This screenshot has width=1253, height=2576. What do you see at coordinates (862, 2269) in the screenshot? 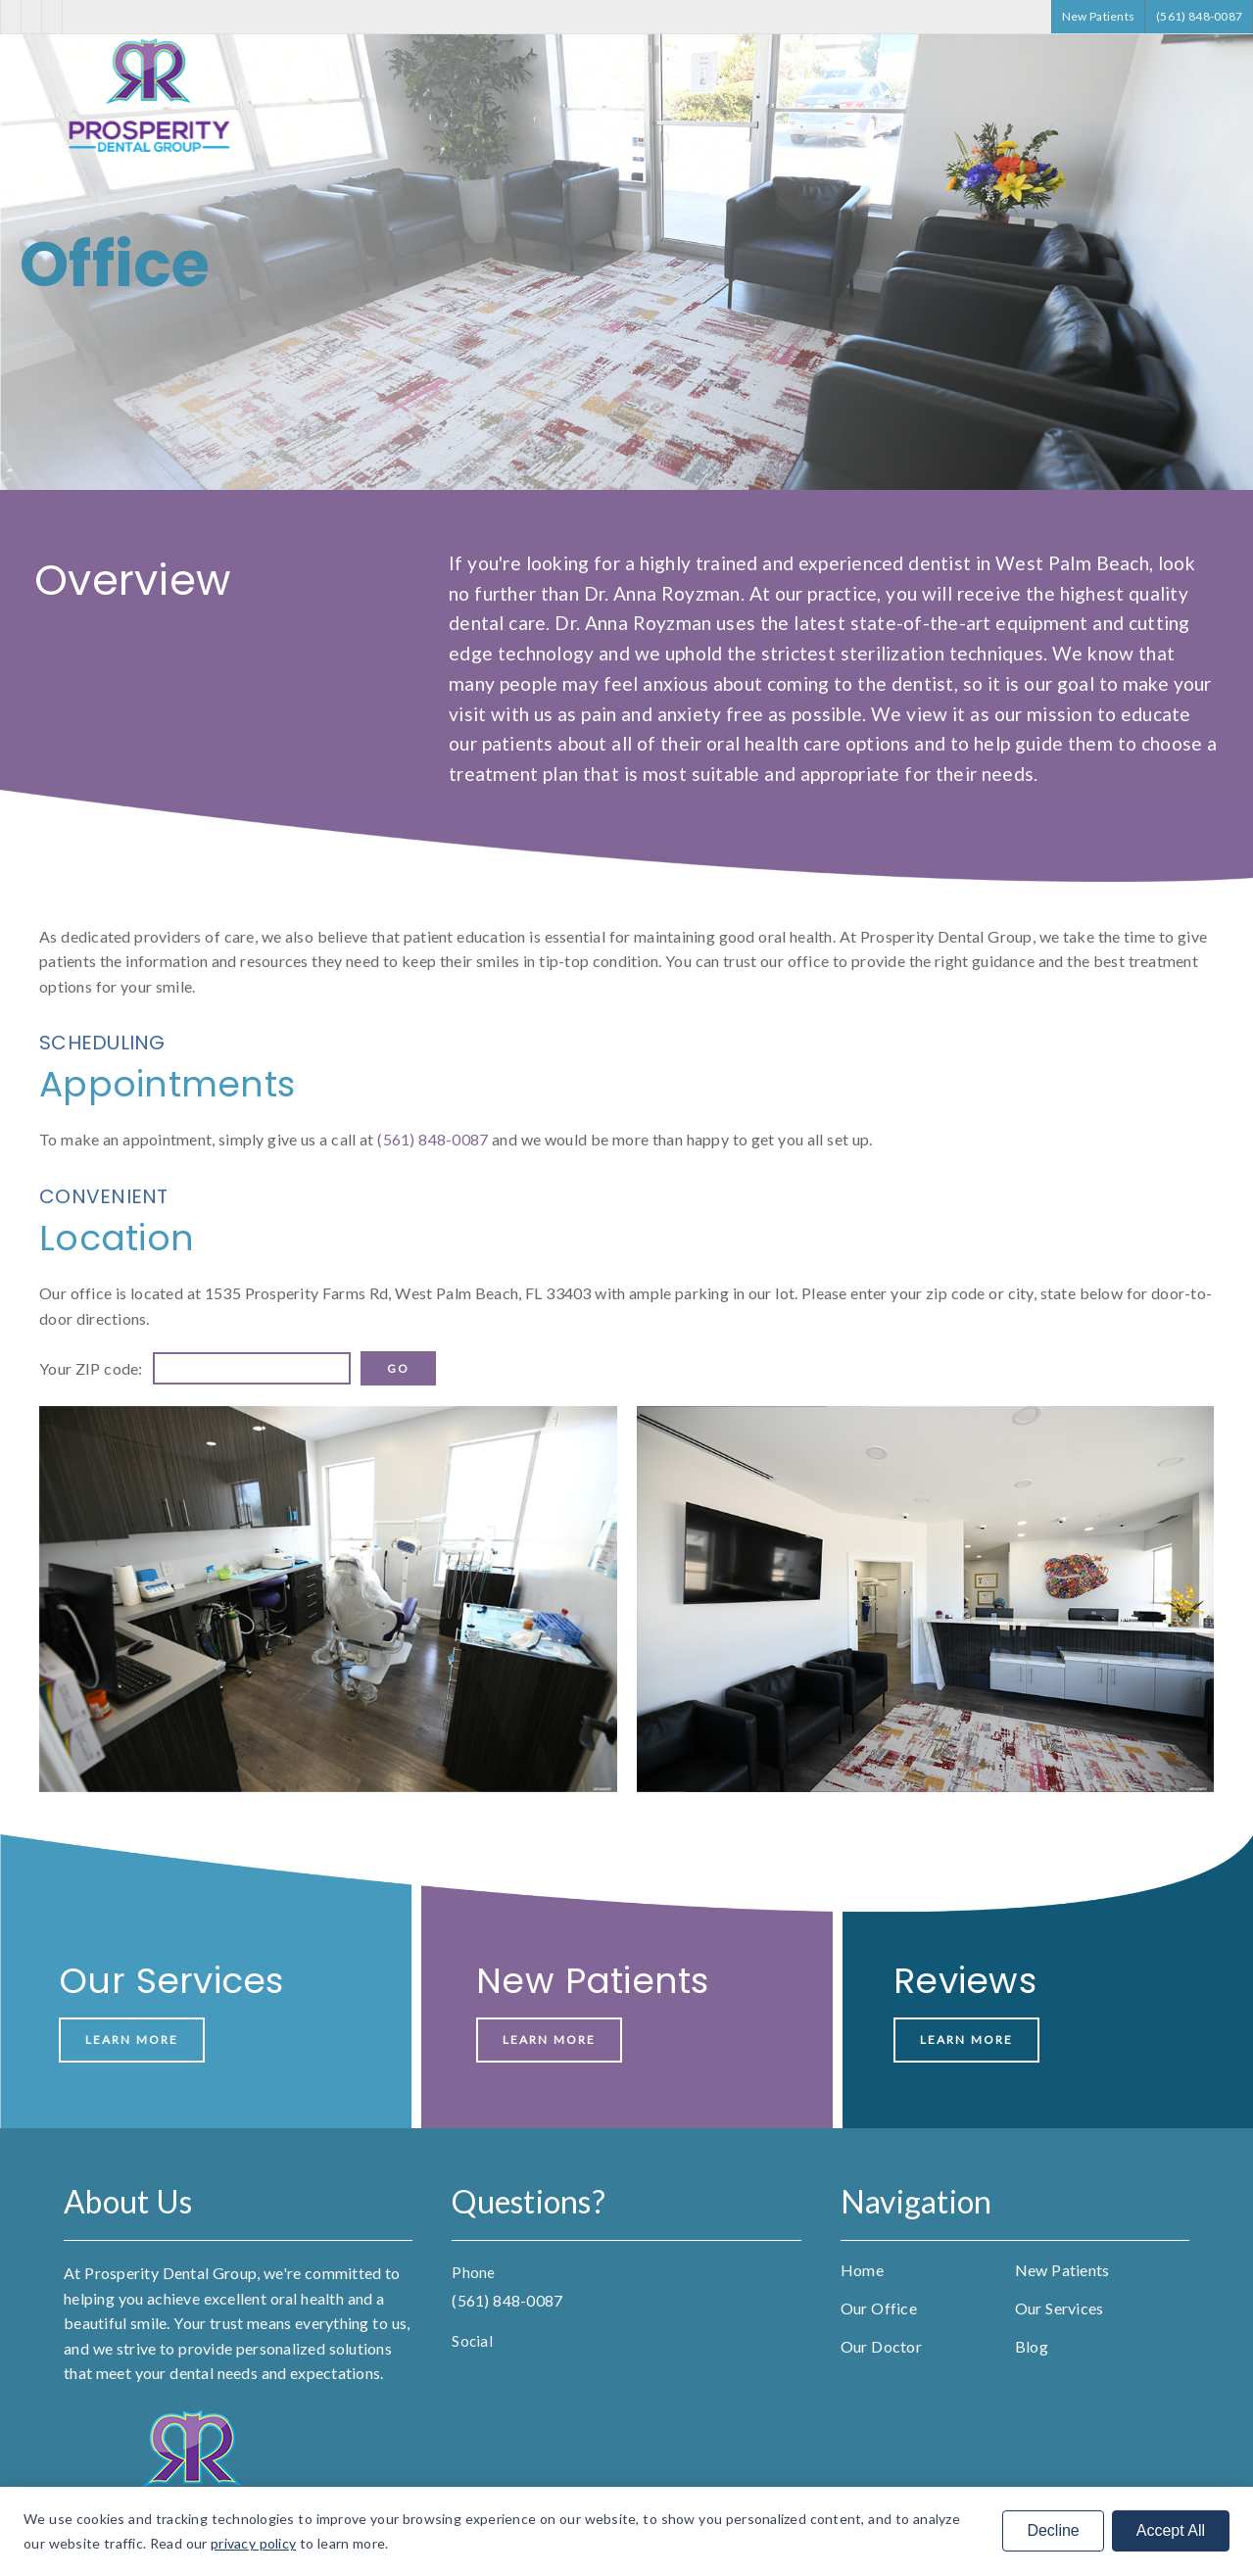
I see `Home` at bounding box center [862, 2269].